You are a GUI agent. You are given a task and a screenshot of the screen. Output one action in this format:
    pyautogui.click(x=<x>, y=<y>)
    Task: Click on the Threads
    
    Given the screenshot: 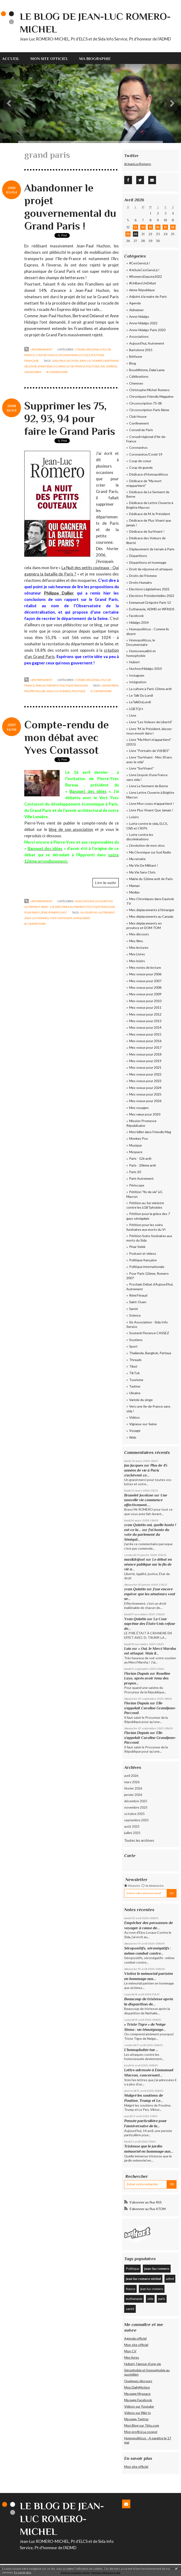 What is the action you would take?
    pyautogui.click(x=135, y=1360)
    